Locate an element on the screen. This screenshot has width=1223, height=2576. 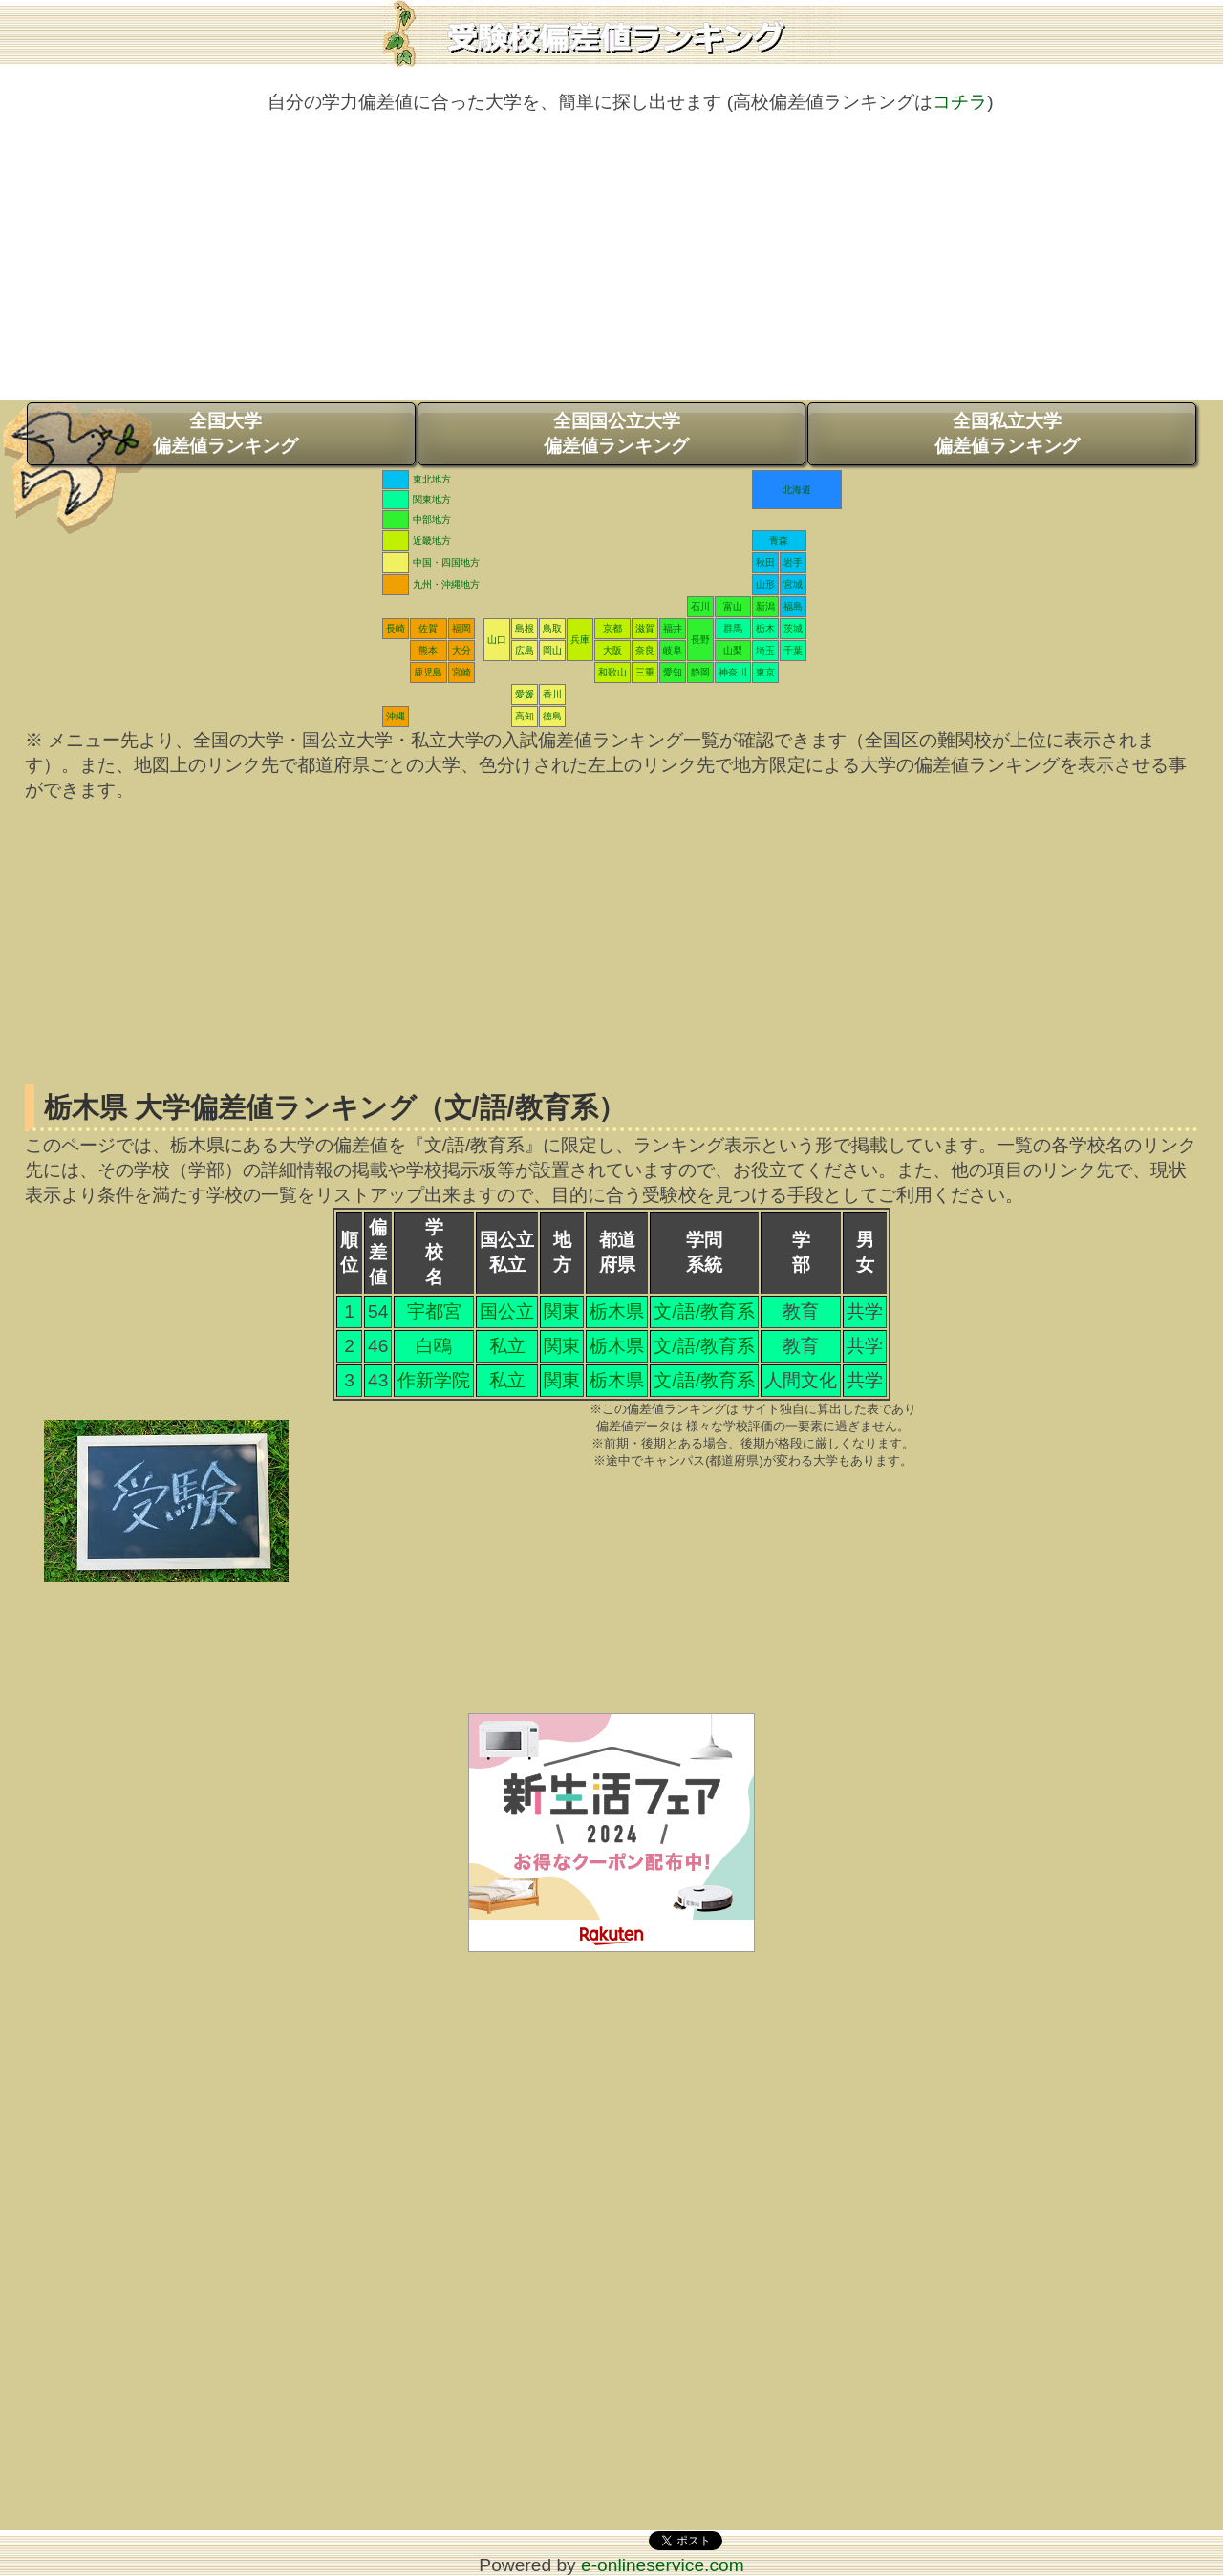
山梨 is located at coordinates (732, 650).